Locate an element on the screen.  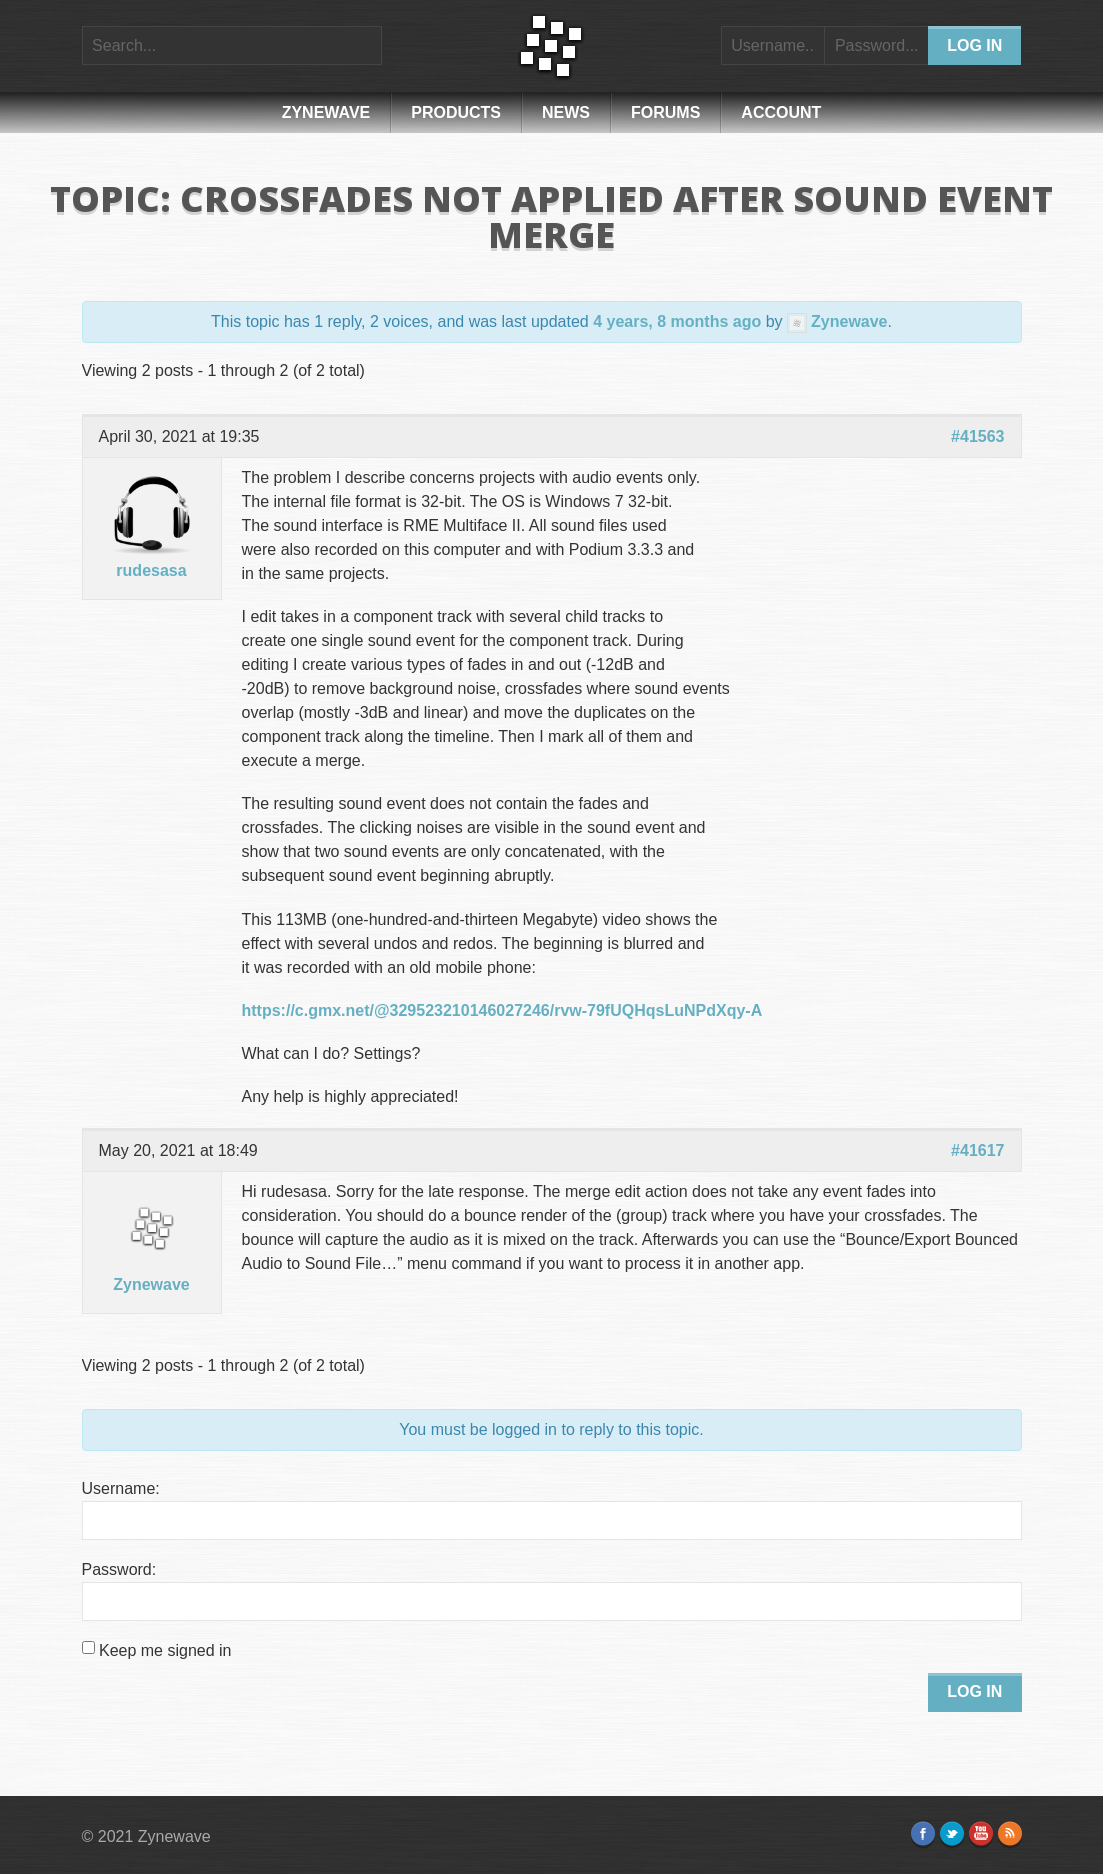
Products is located at coordinates (456, 112).